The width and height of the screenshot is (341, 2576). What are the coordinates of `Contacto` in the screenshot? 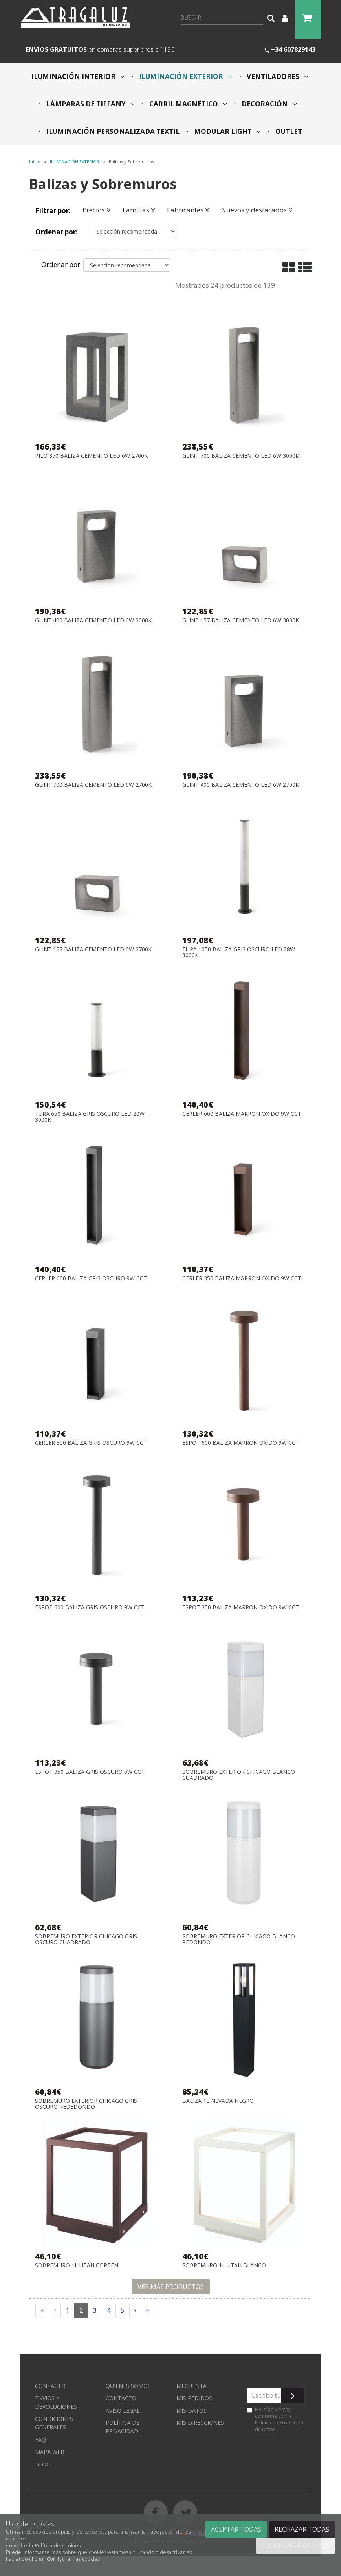 It's located at (50, 2386).